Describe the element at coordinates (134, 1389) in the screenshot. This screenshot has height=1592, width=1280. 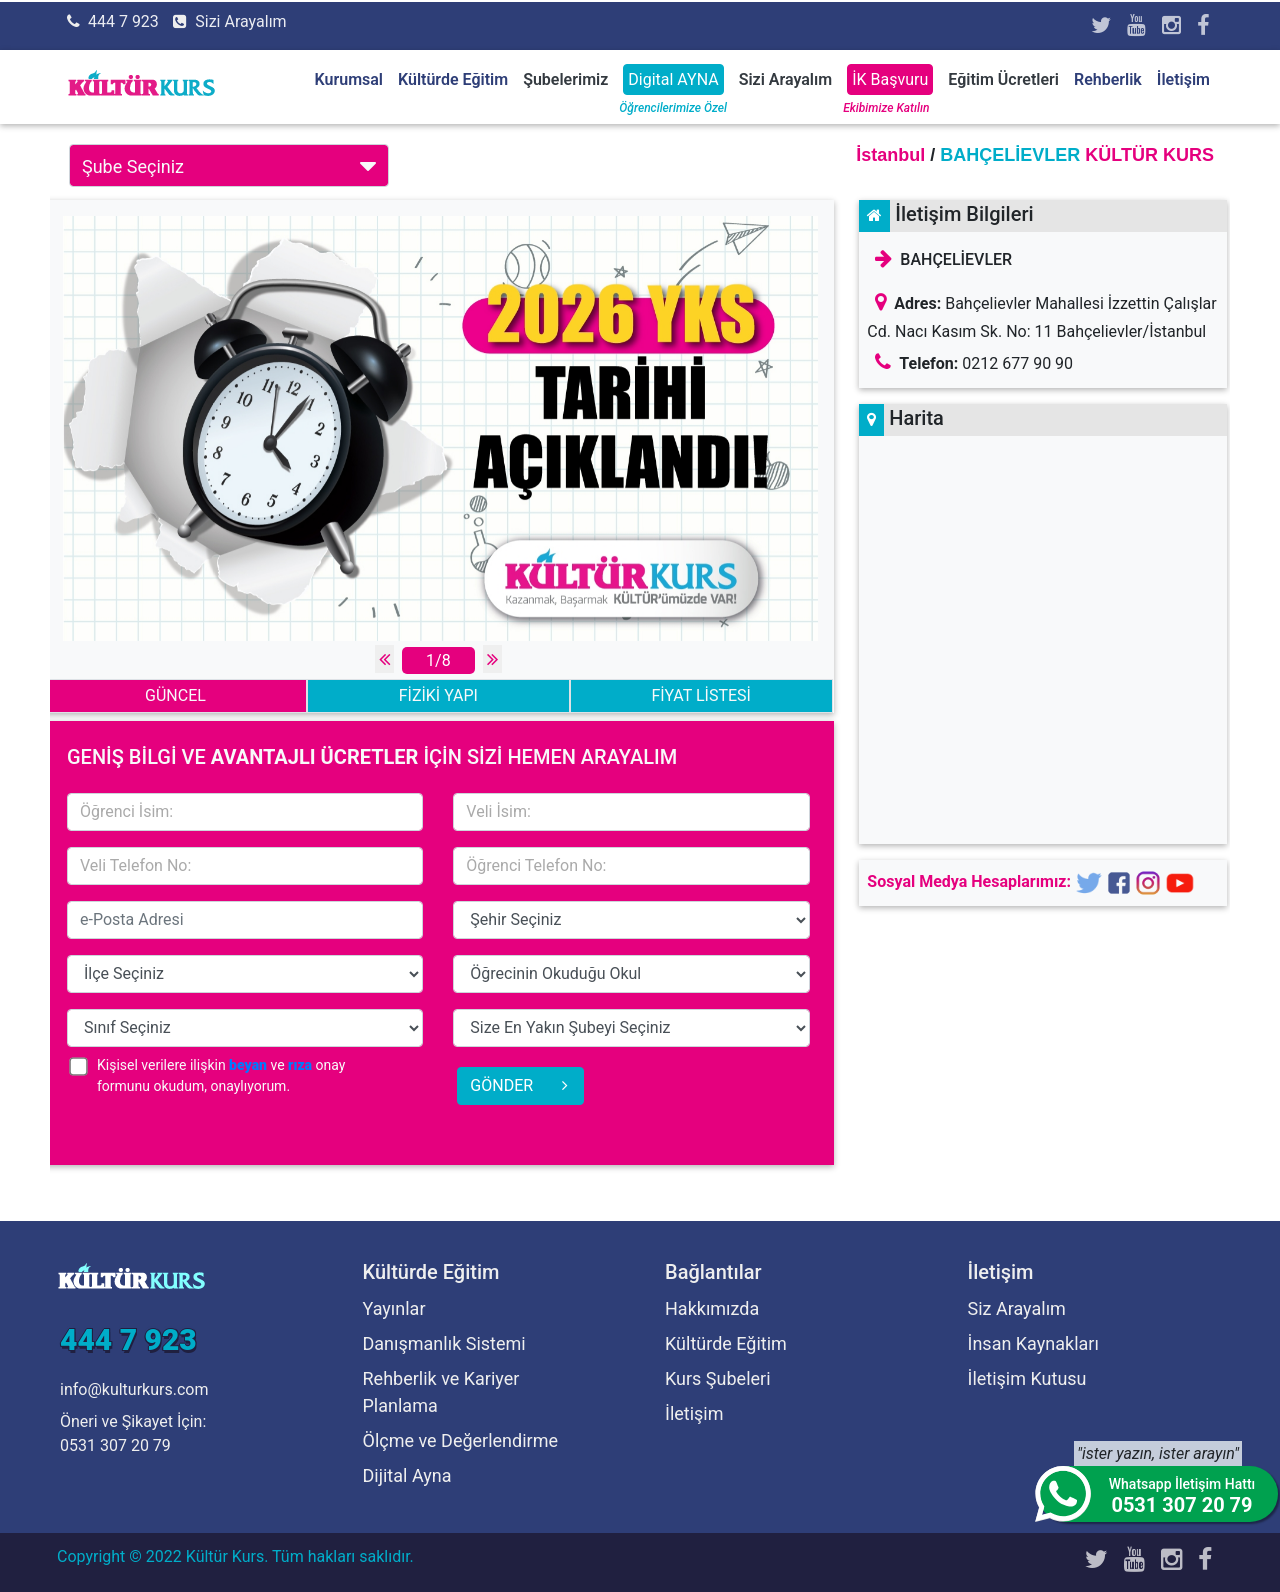
I see `info@kulturkurs.com` at that location.